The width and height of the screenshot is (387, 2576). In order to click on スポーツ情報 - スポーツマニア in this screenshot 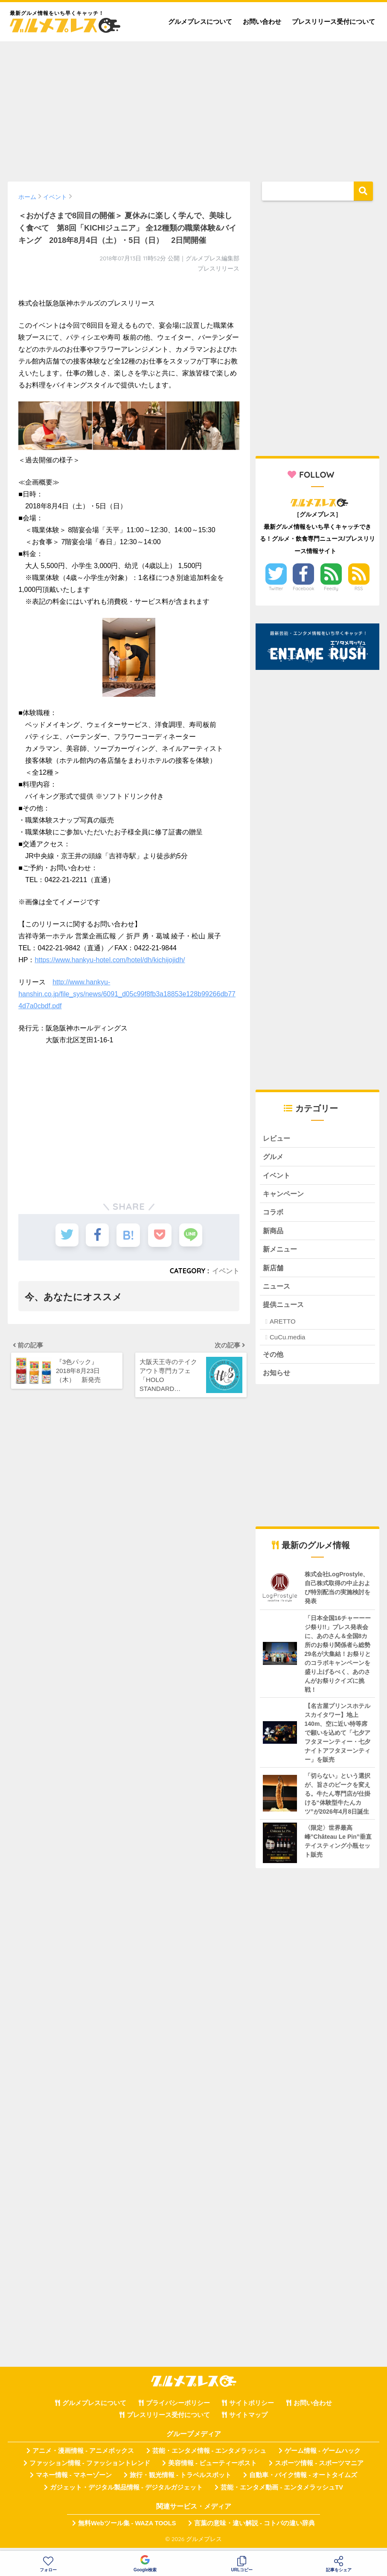, I will do `click(319, 2468)`.